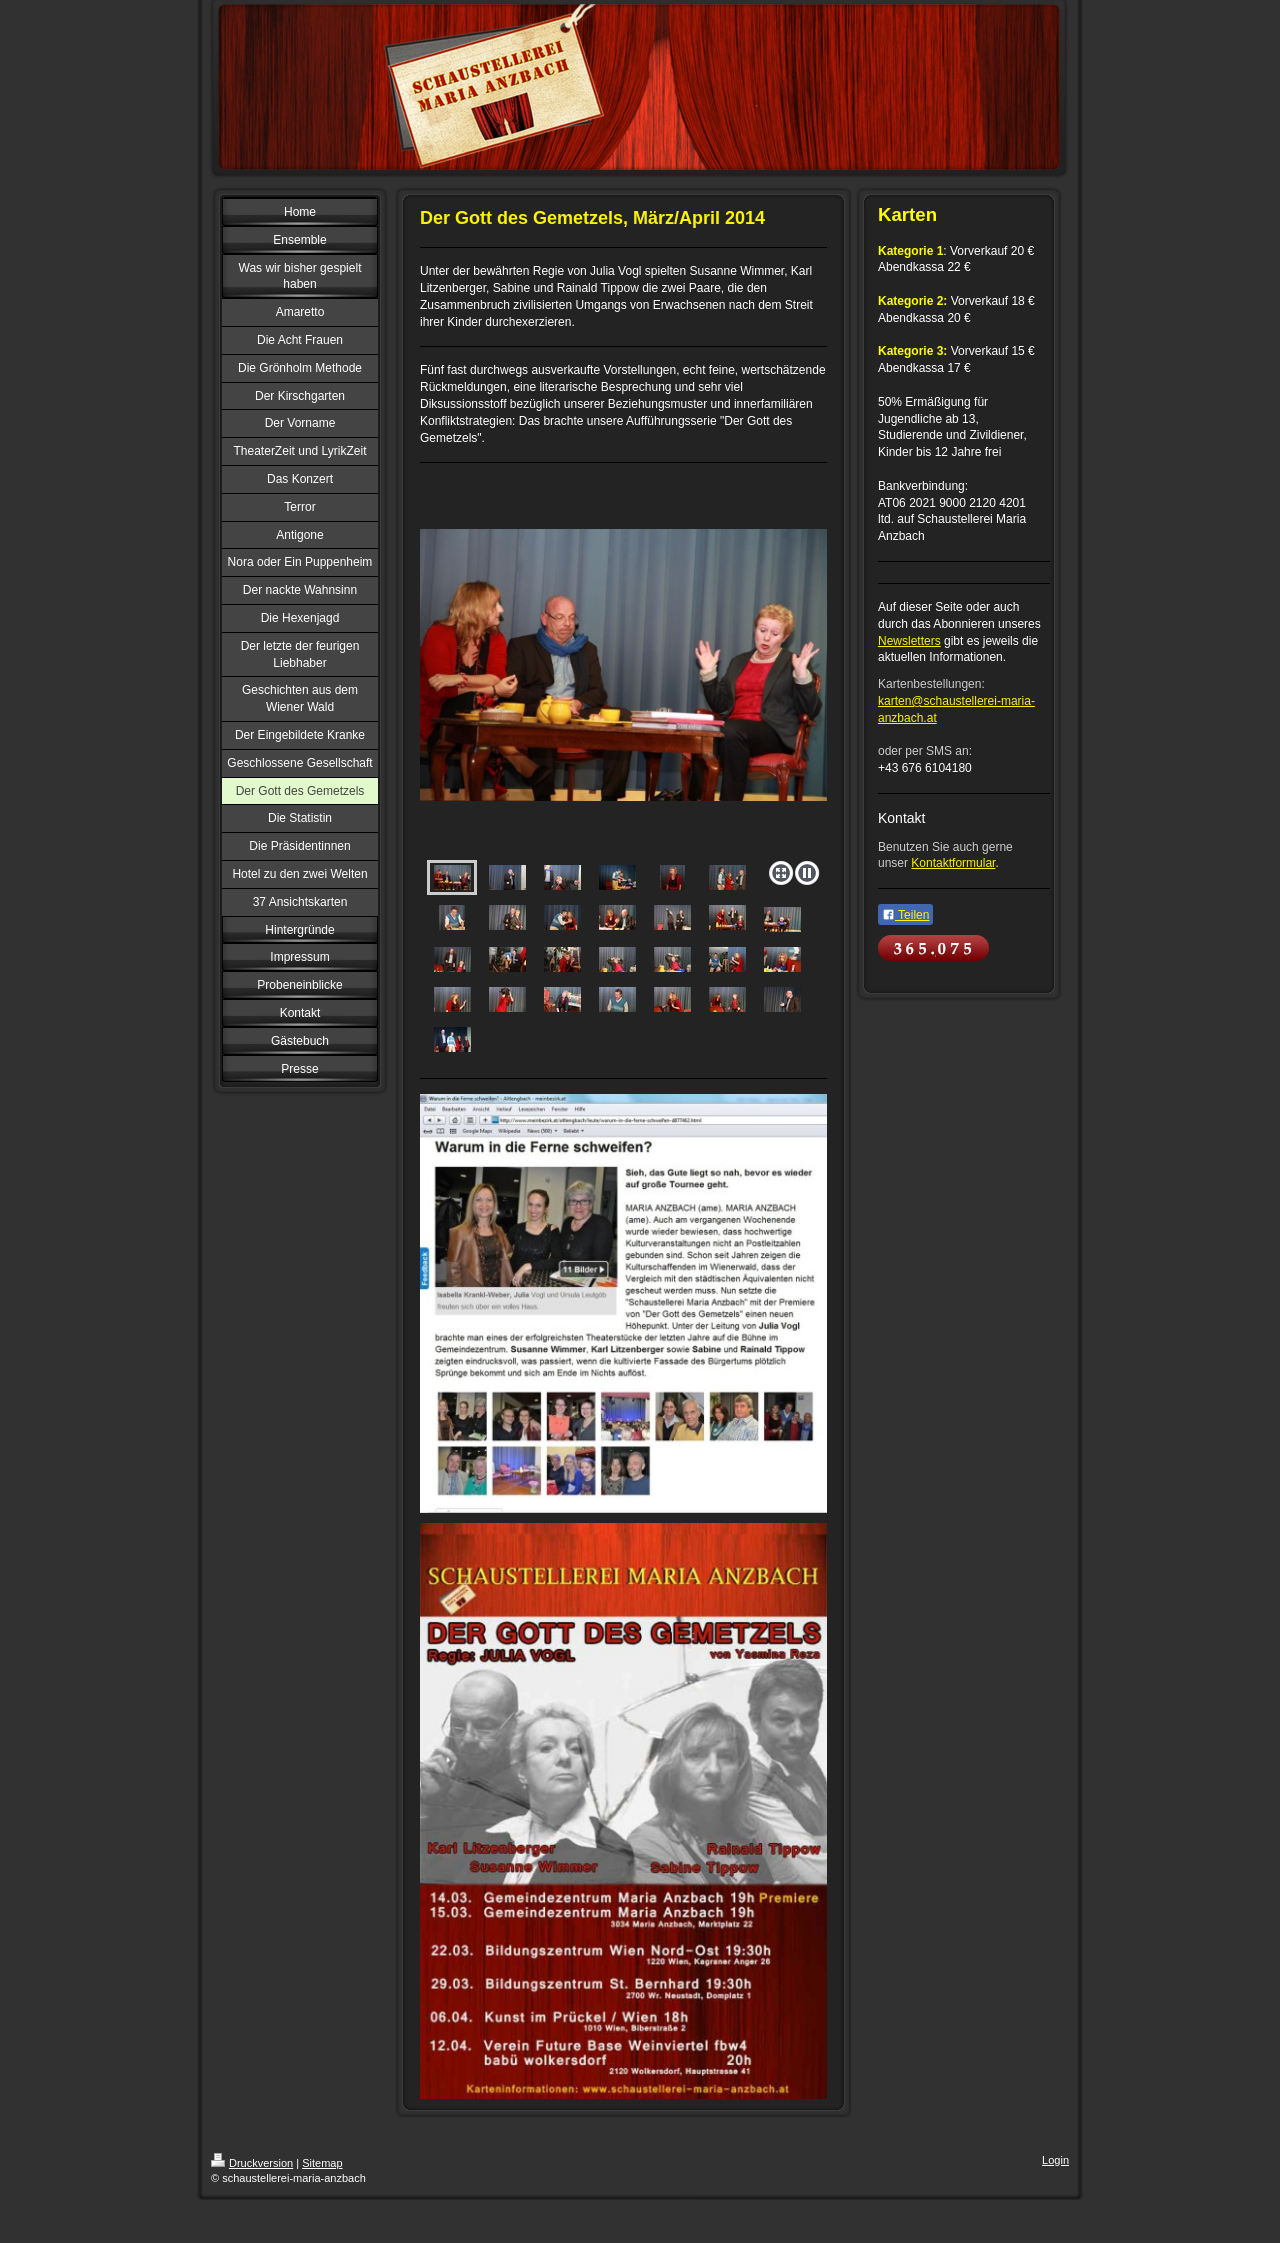 The width and height of the screenshot is (1280, 2243). What do you see at coordinates (1055, 2160) in the screenshot?
I see `Login` at bounding box center [1055, 2160].